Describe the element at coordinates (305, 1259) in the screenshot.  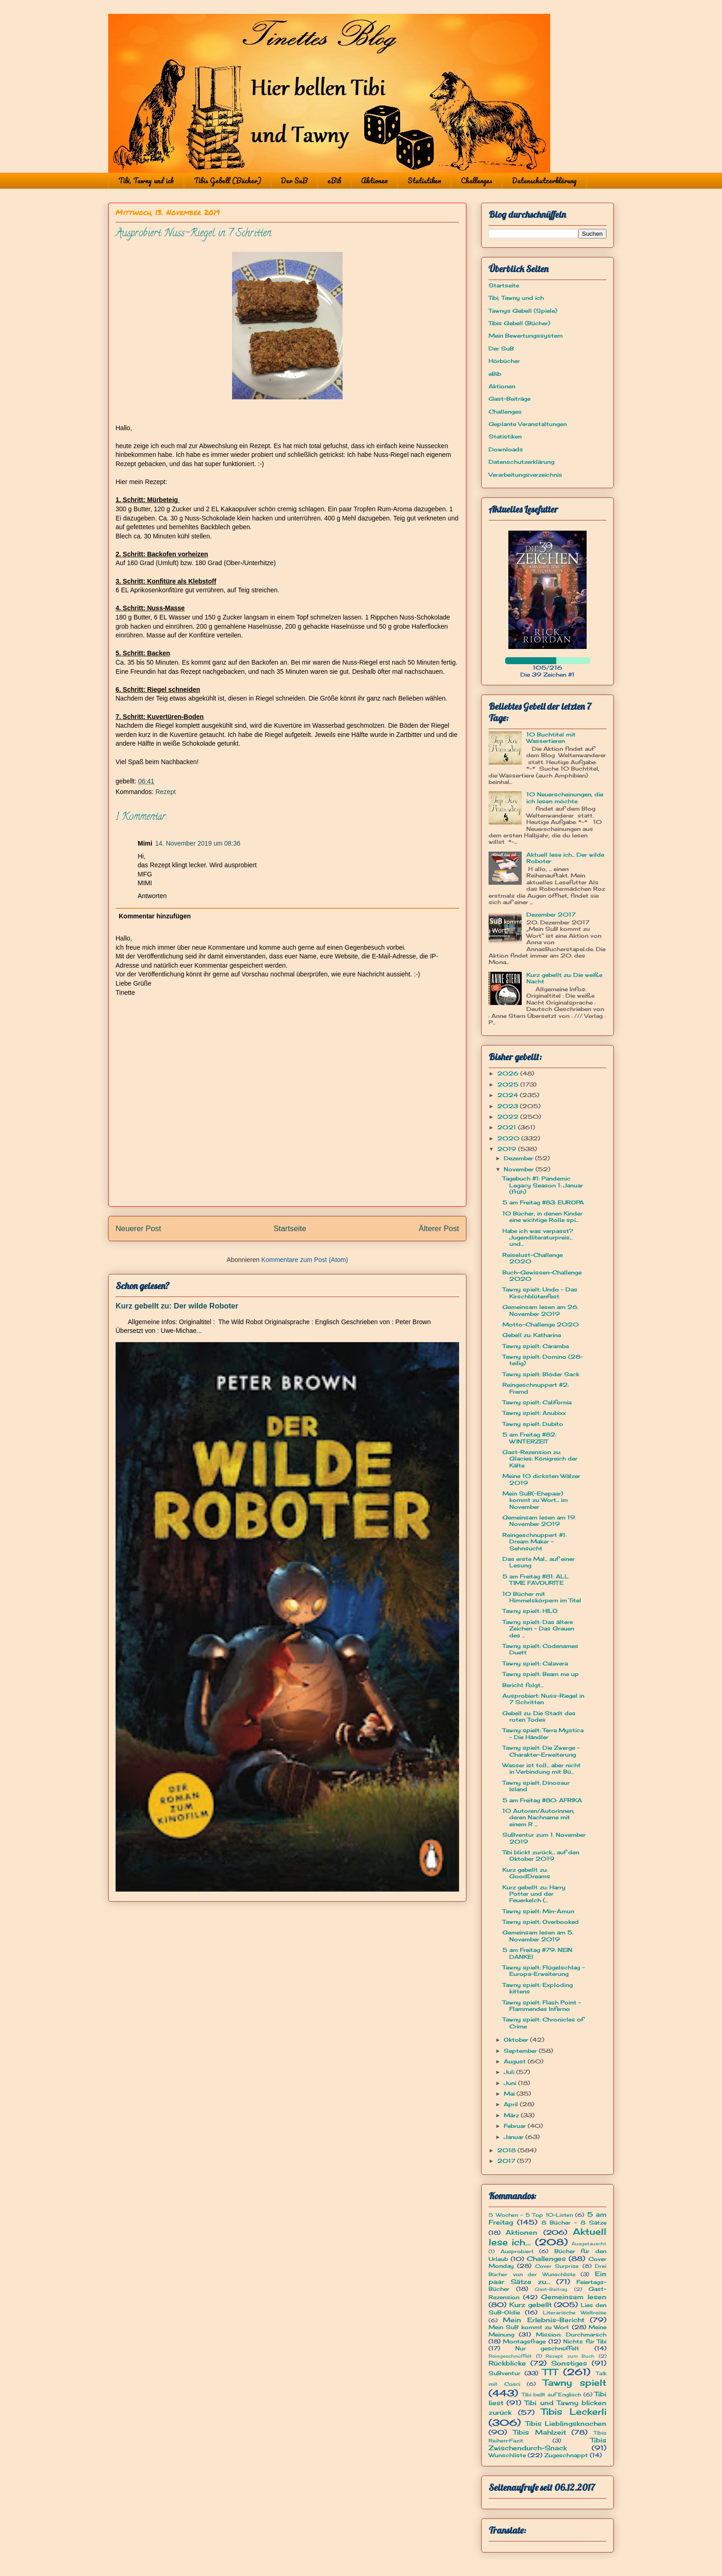
I see `Kommentare zum Post (Atom)` at that location.